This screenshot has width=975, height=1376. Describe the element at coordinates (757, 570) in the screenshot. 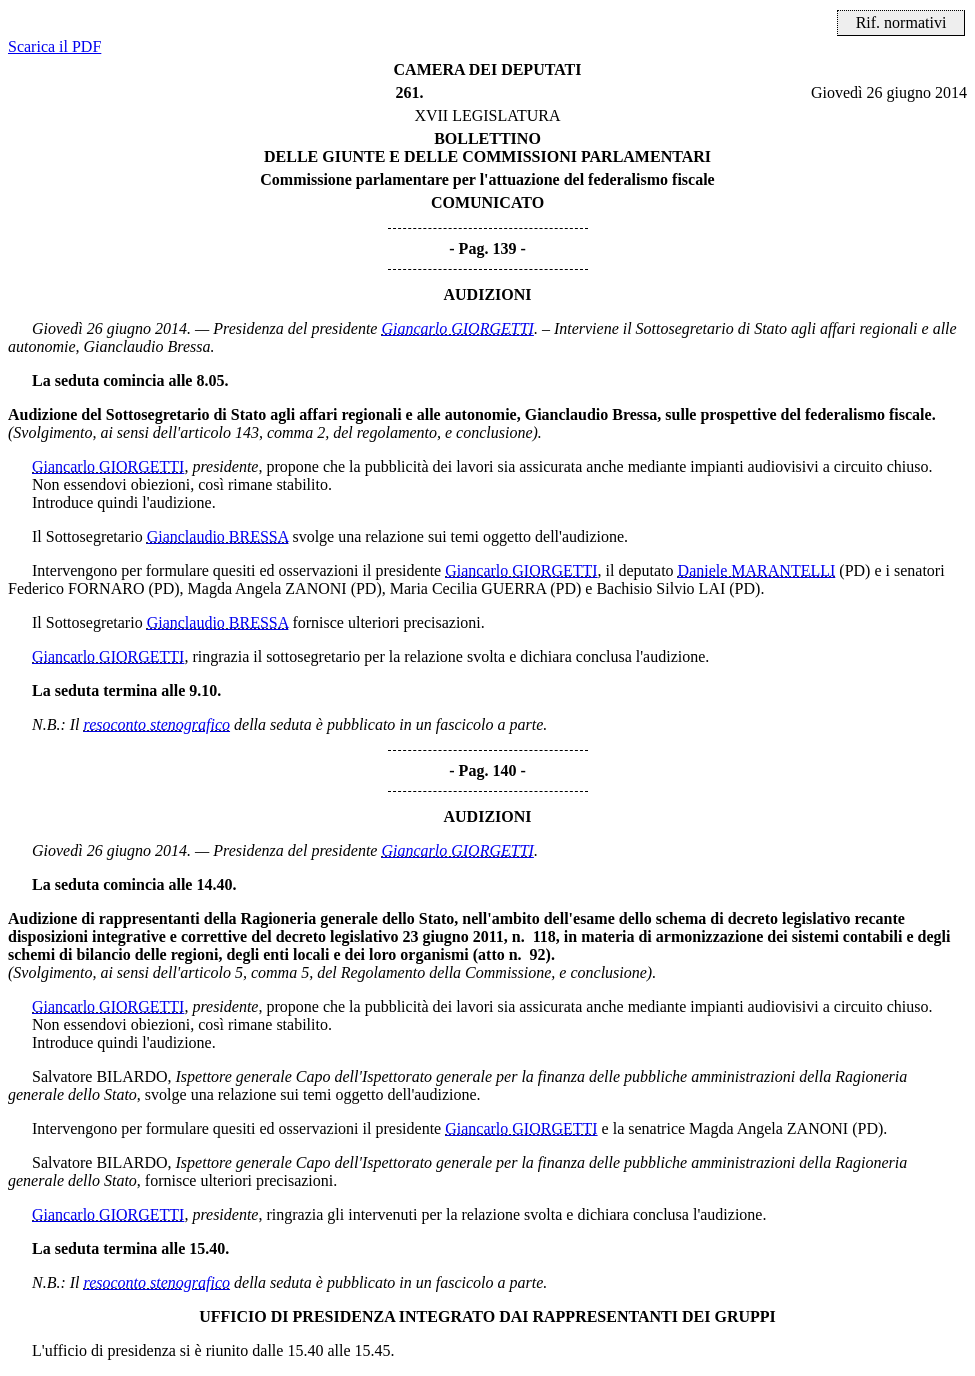

I see `Daniele MARANTELLI` at that location.